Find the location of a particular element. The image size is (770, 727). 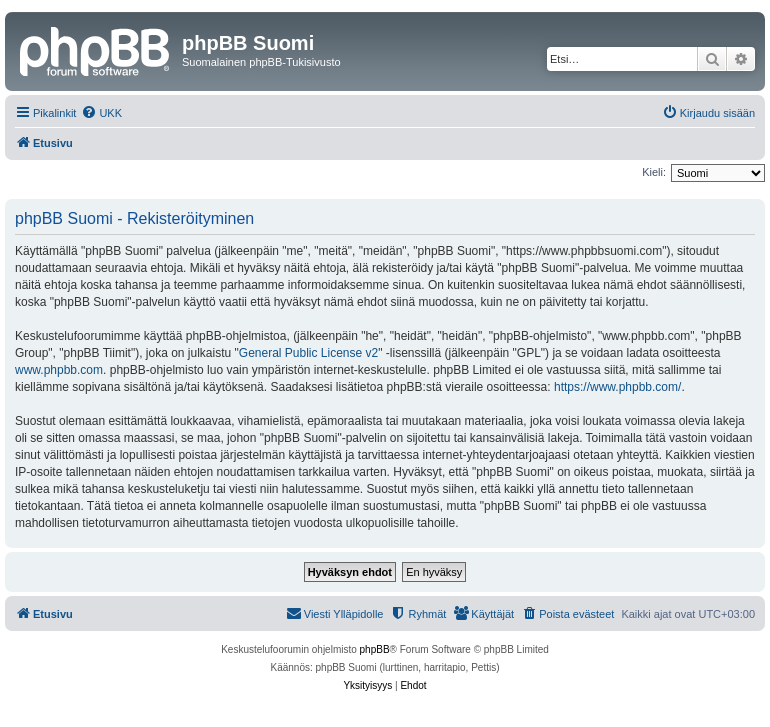

Kieli: is located at coordinates (654, 172).